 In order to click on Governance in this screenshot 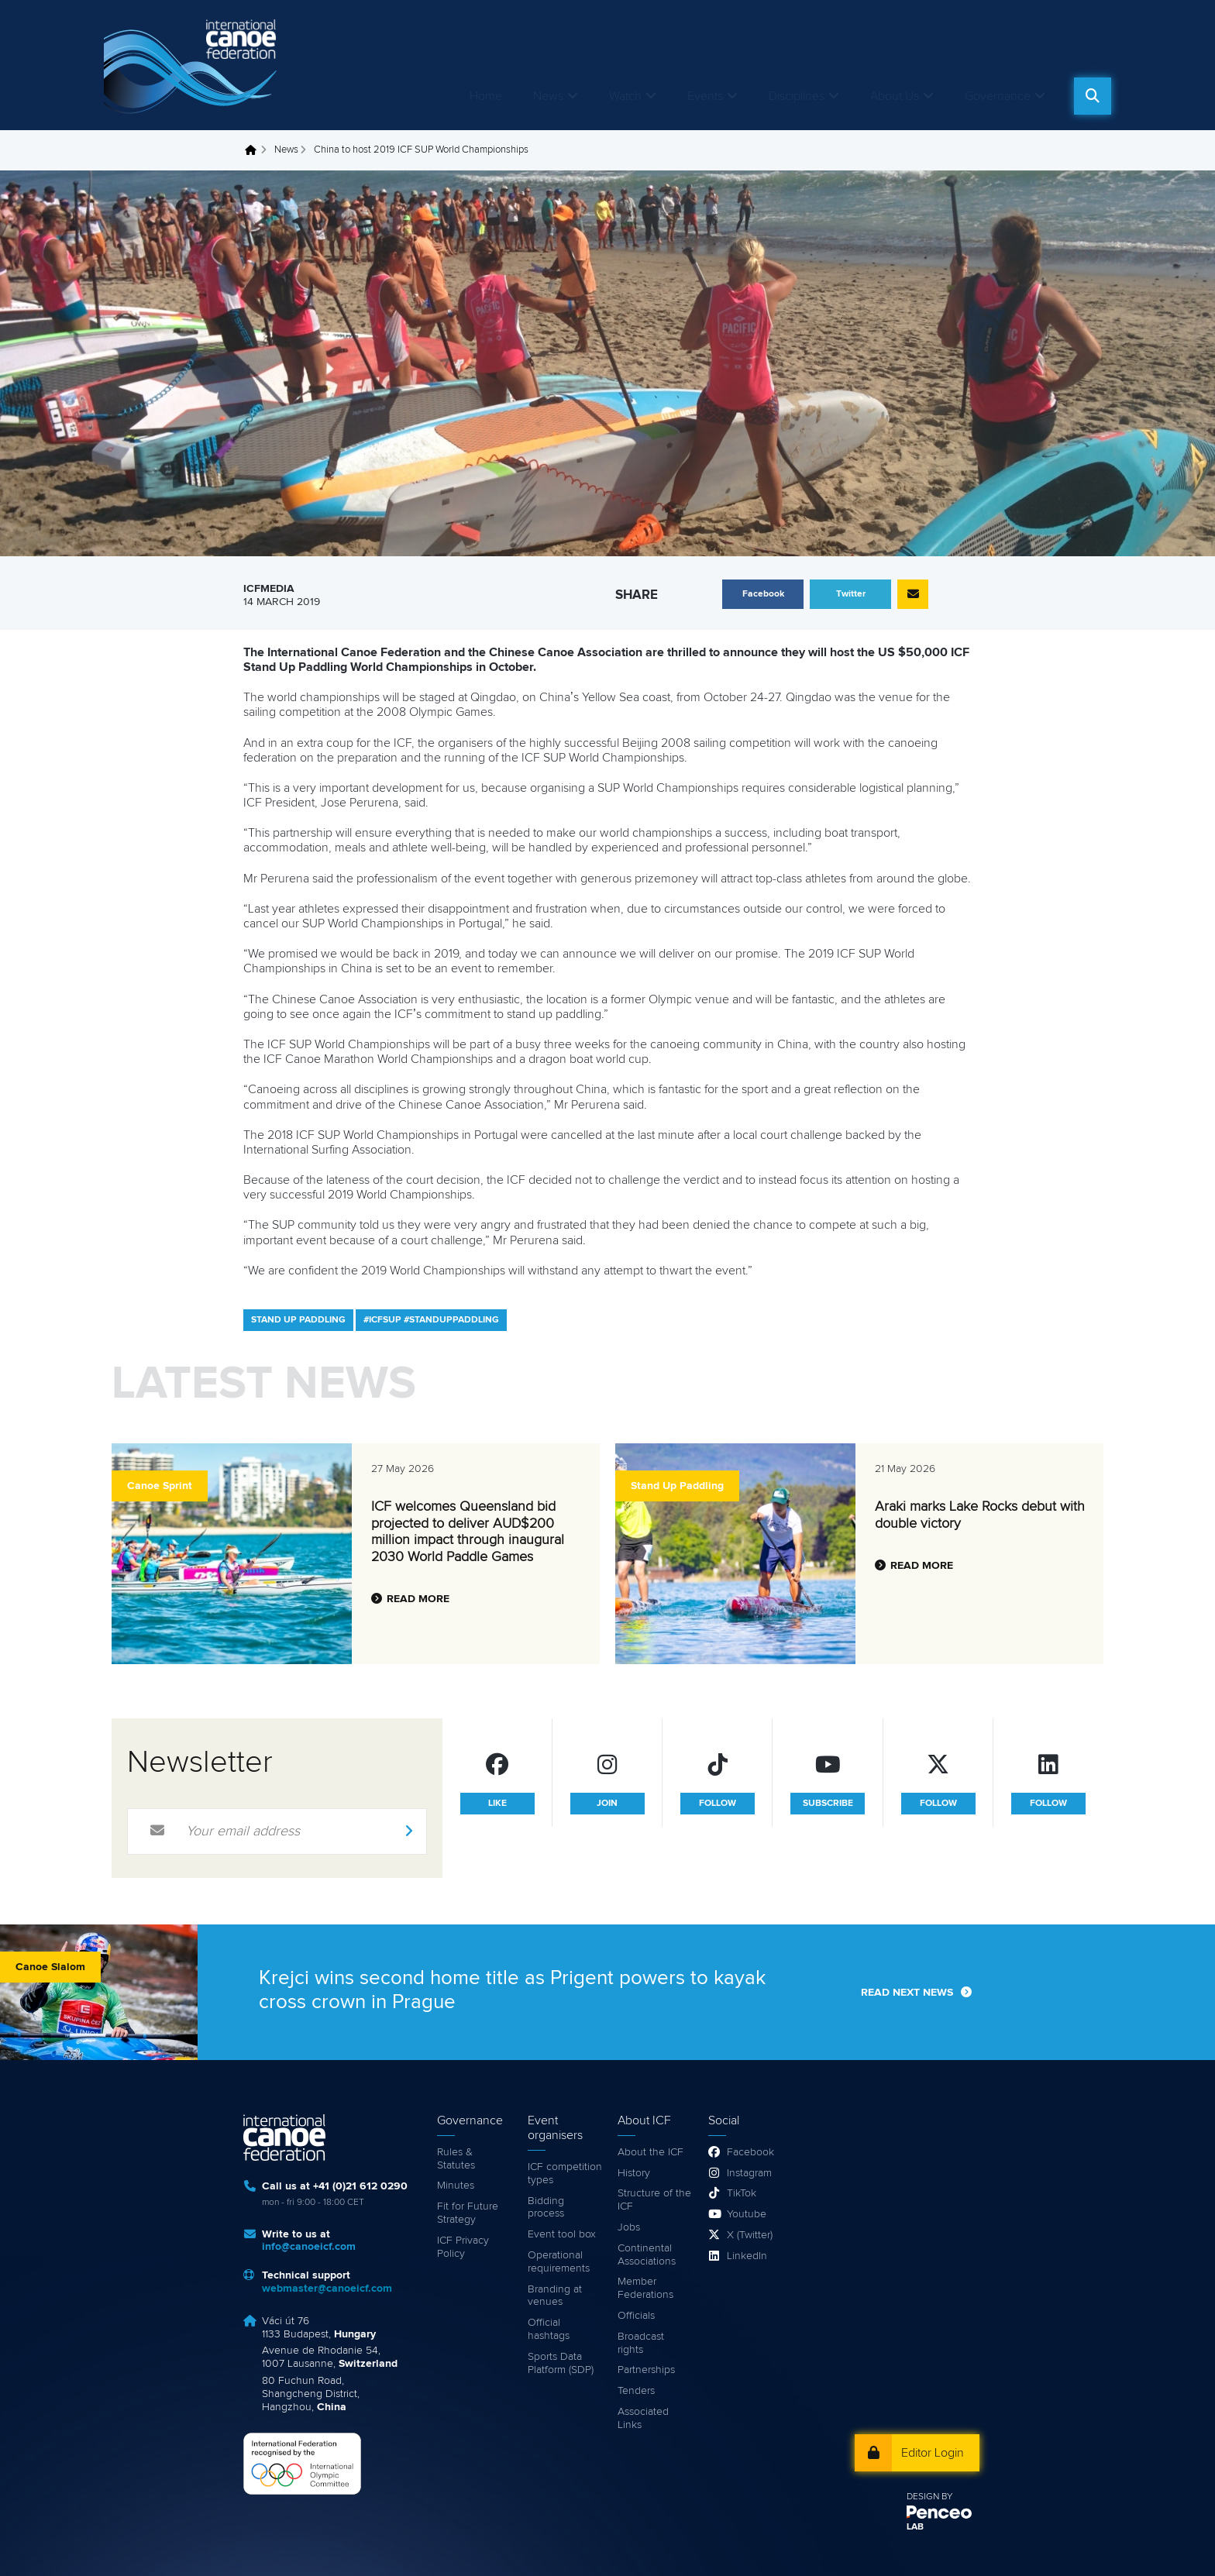, I will do `click(998, 96)`.